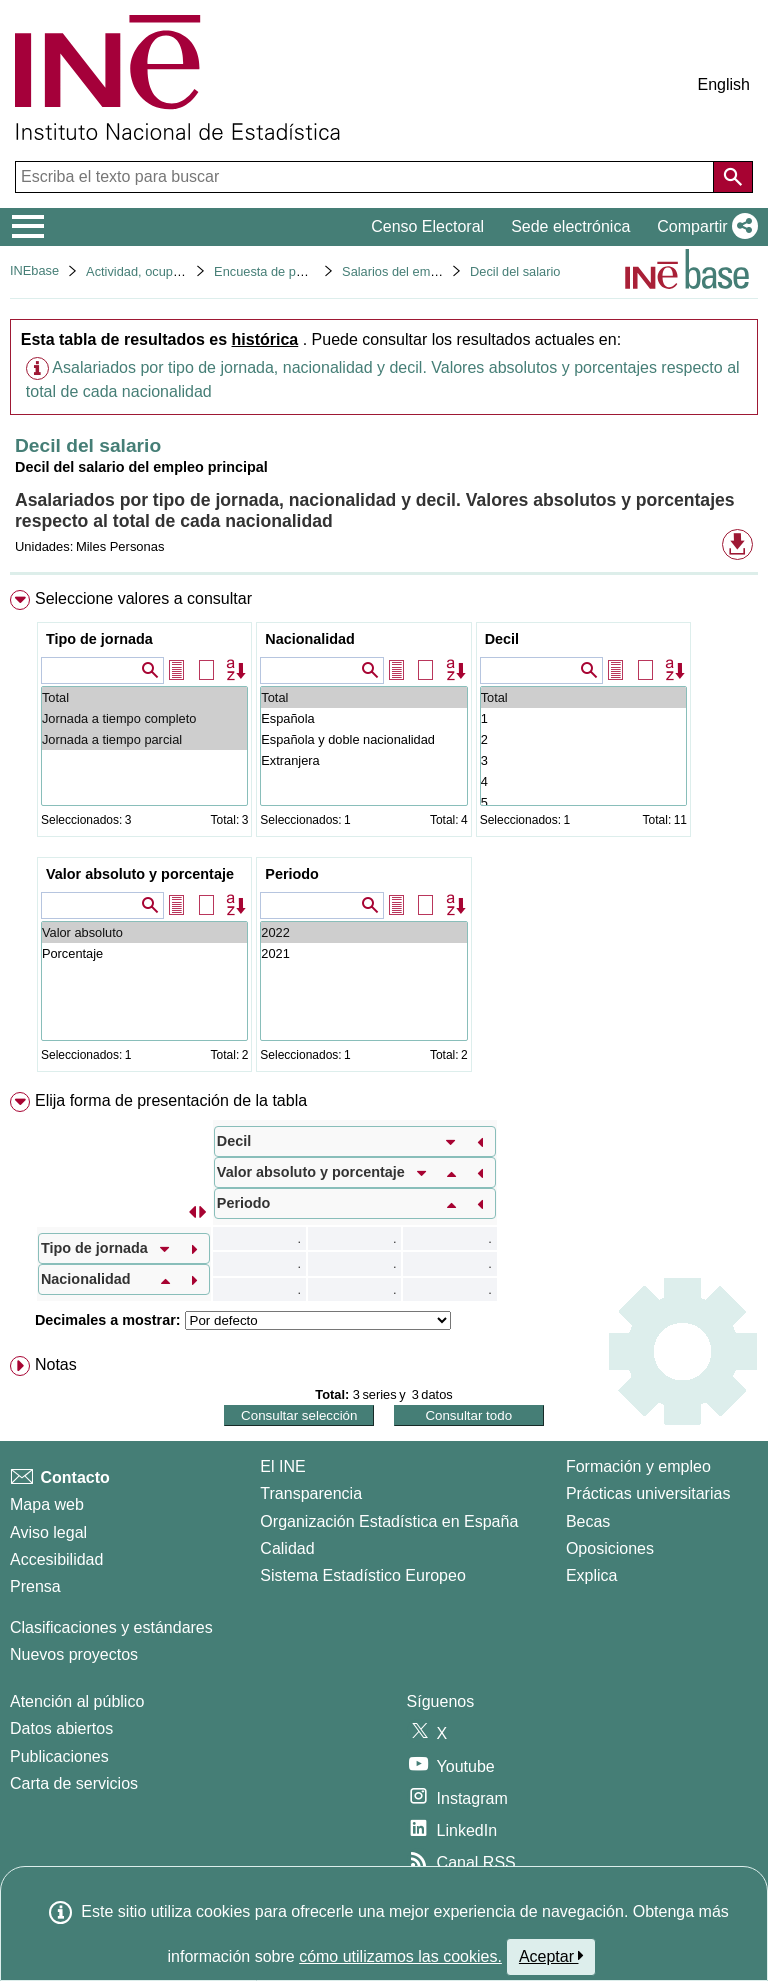 Image resolution: width=768 pixels, height=1981 pixels. What do you see at coordinates (47, 1504) in the screenshot?
I see `Mapa web` at bounding box center [47, 1504].